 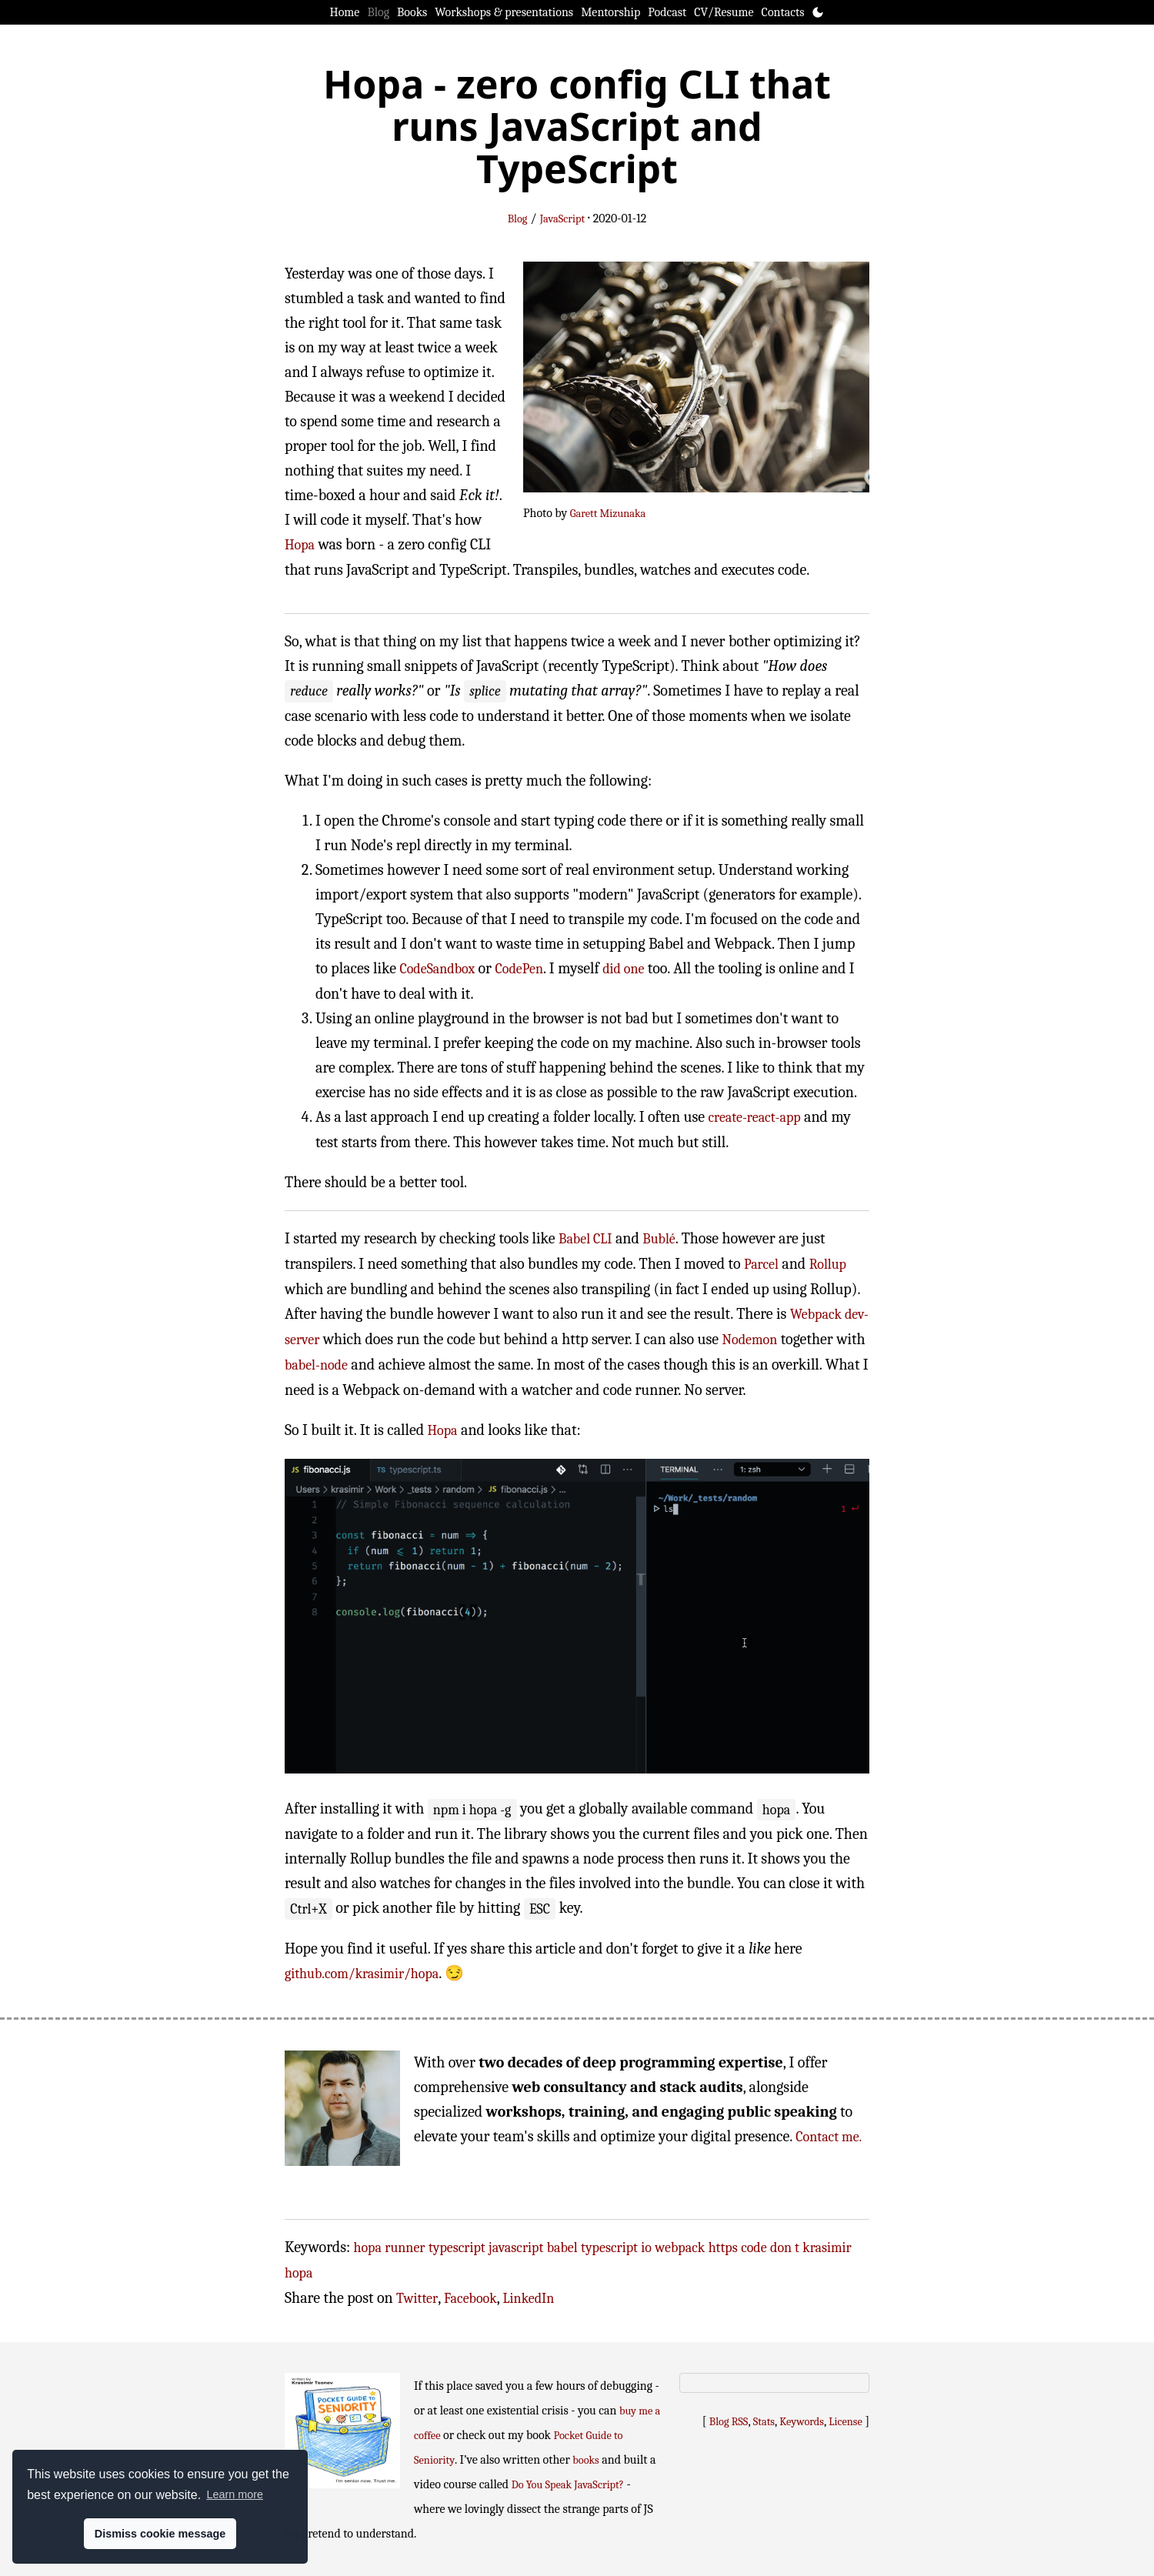 I want to click on https, so click(x=723, y=2248).